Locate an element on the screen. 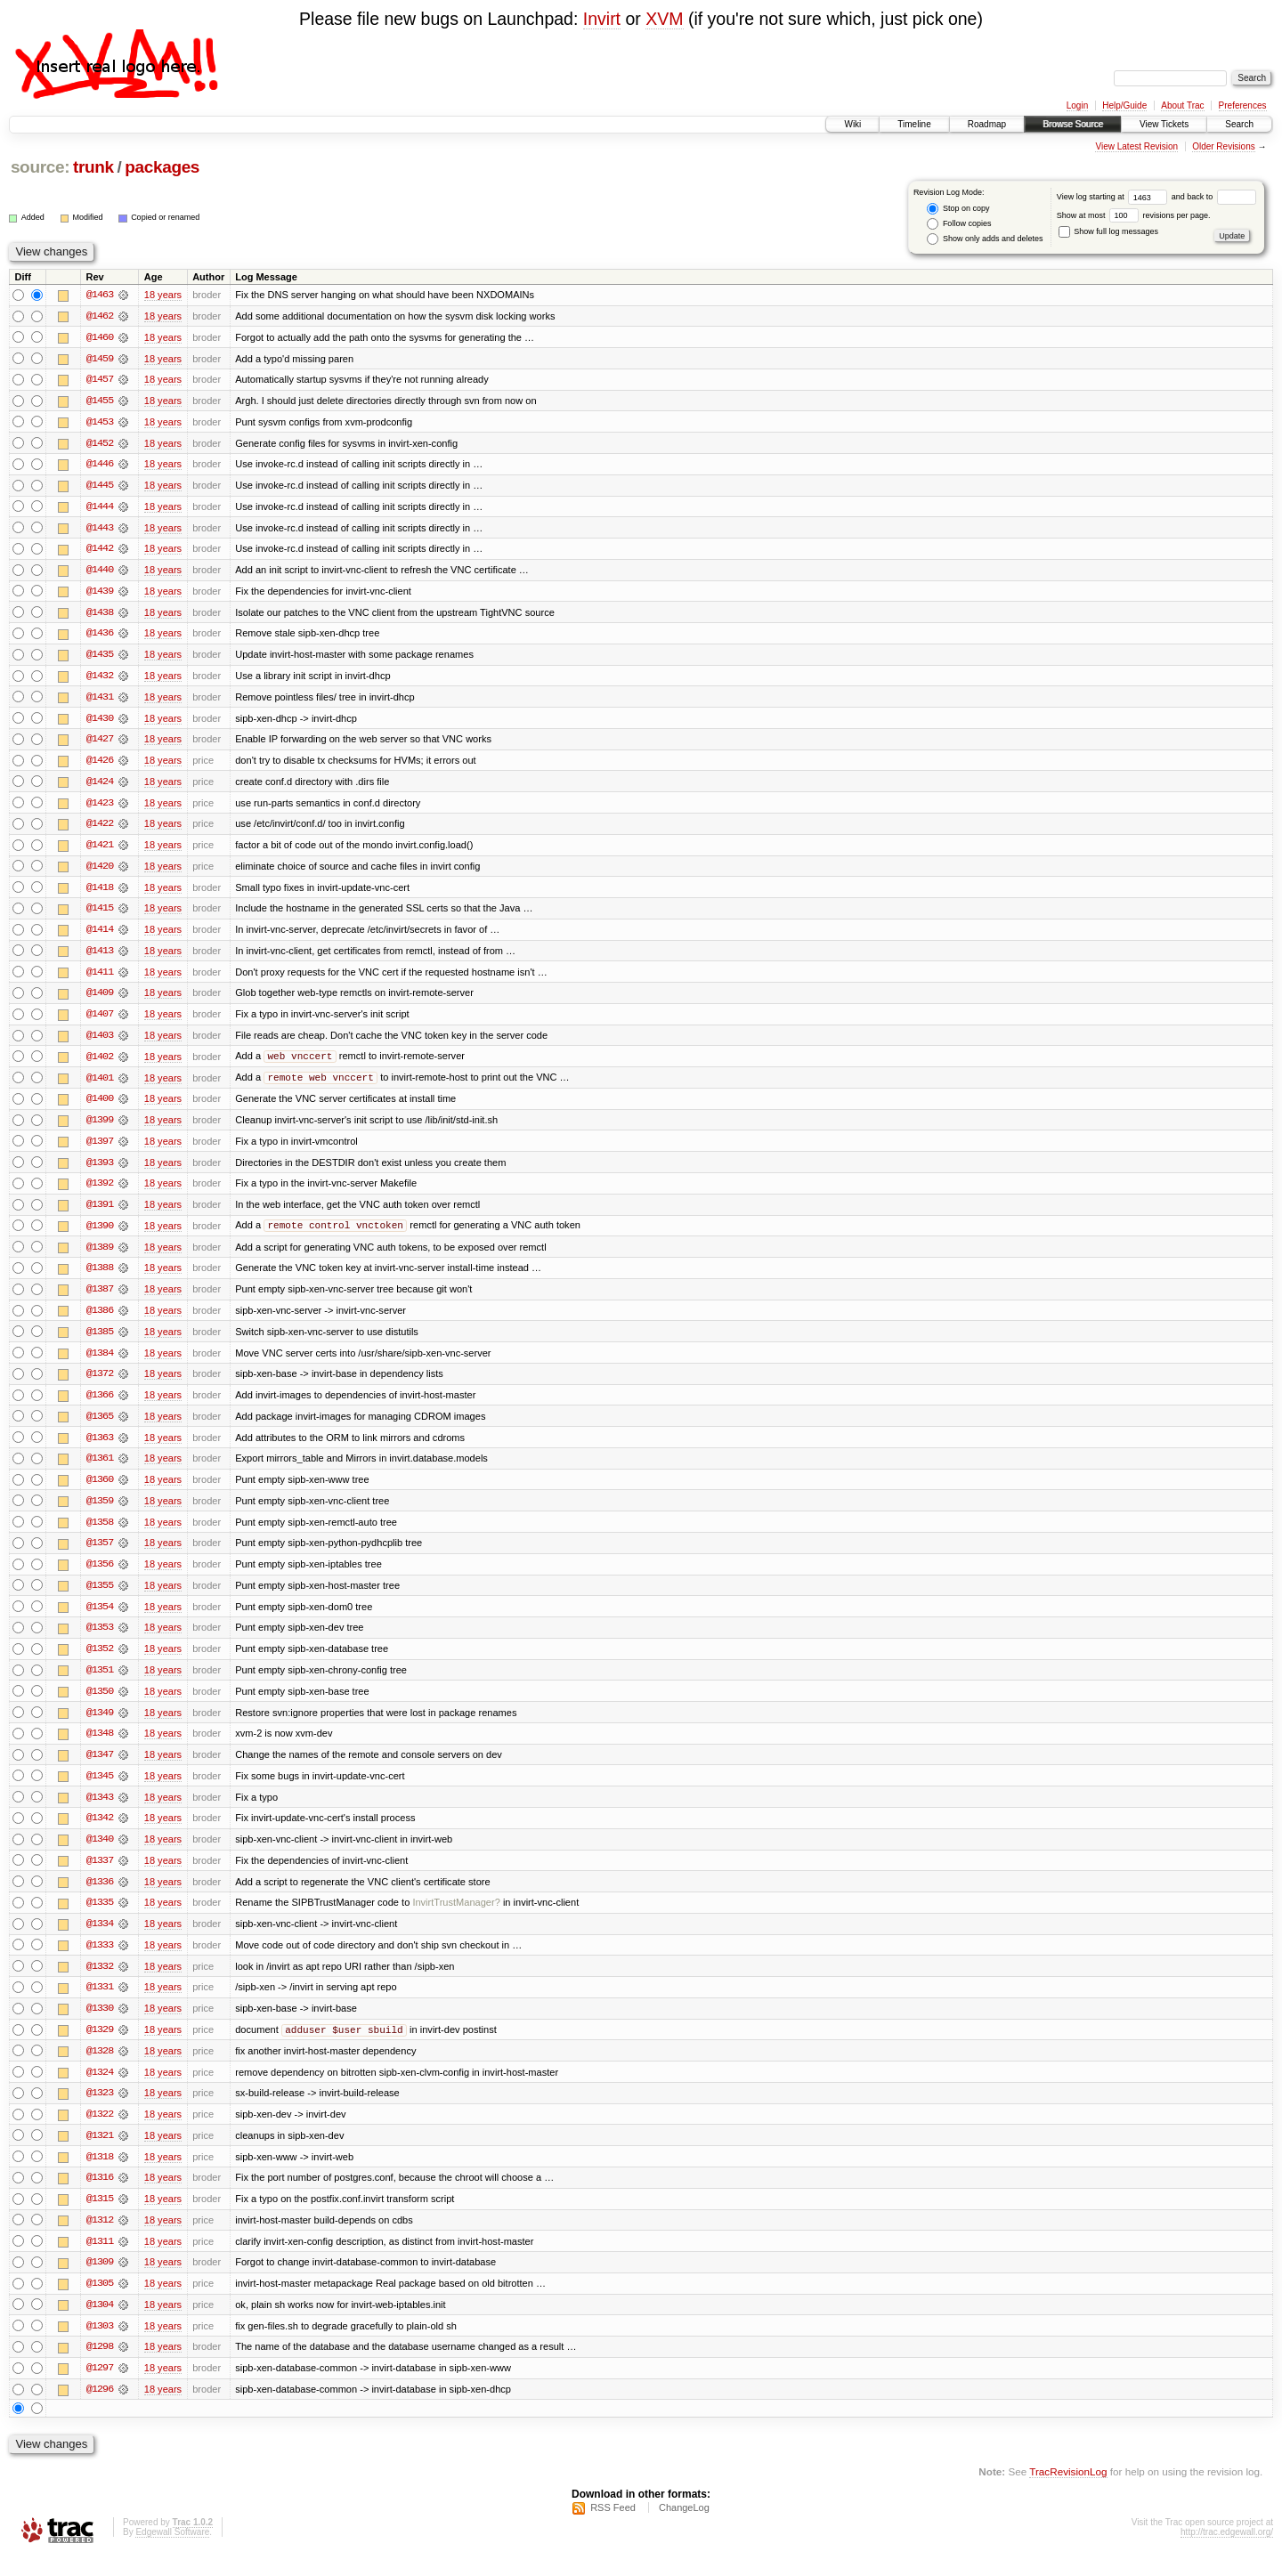 The height and width of the screenshot is (2576, 1282). @1423 is located at coordinates (99, 807).